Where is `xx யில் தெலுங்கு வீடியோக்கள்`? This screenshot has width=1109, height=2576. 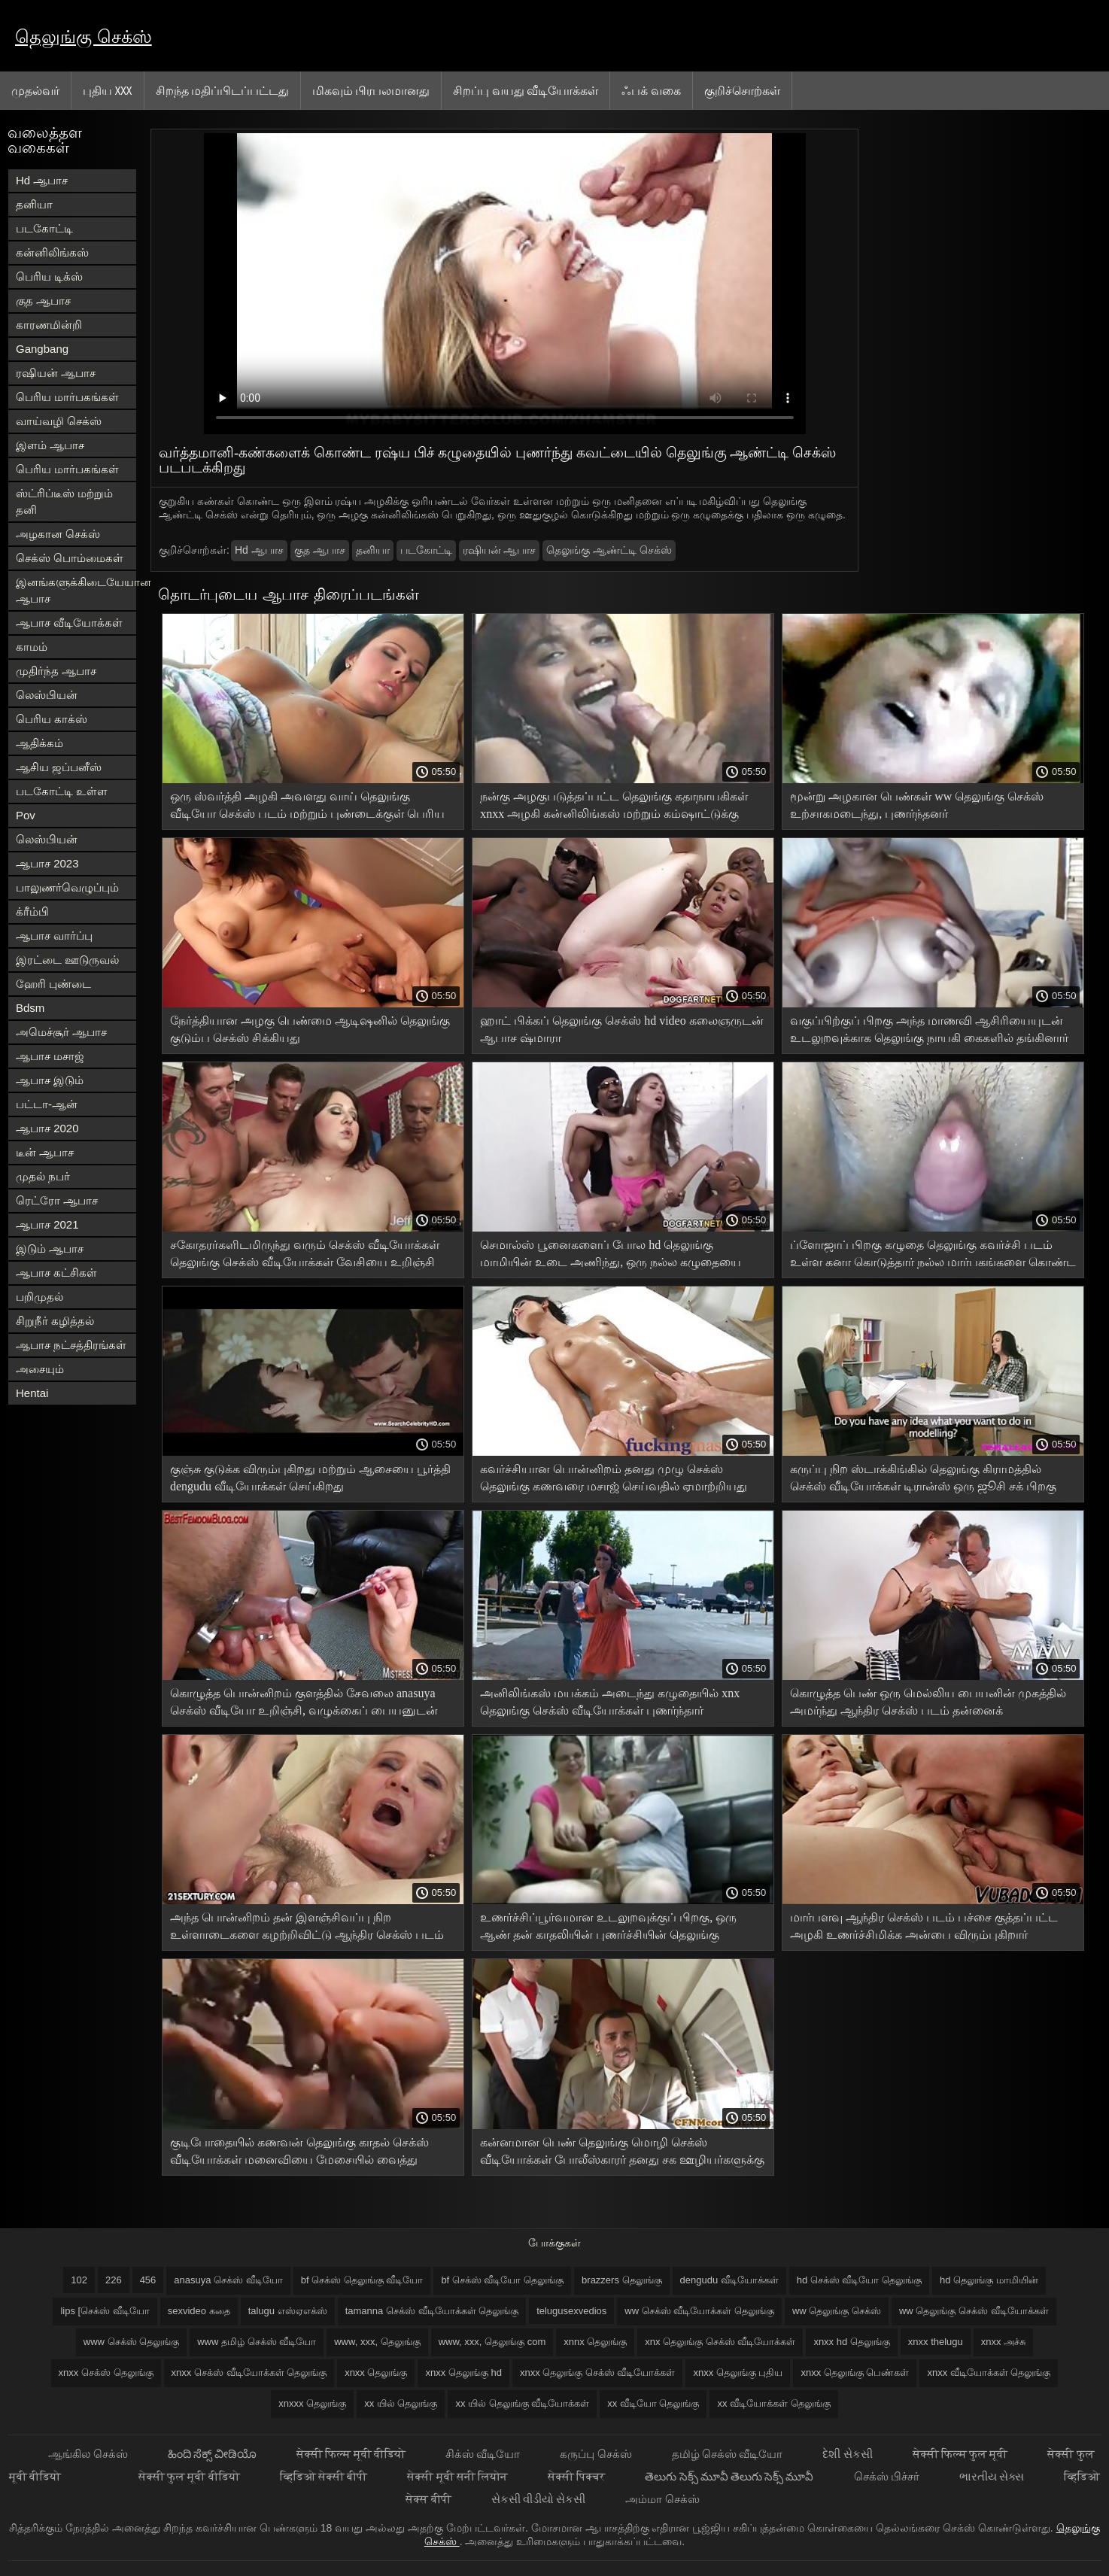 xx யில் தெலுங்கு வீடியோக்கள் is located at coordinates (522, 2403).